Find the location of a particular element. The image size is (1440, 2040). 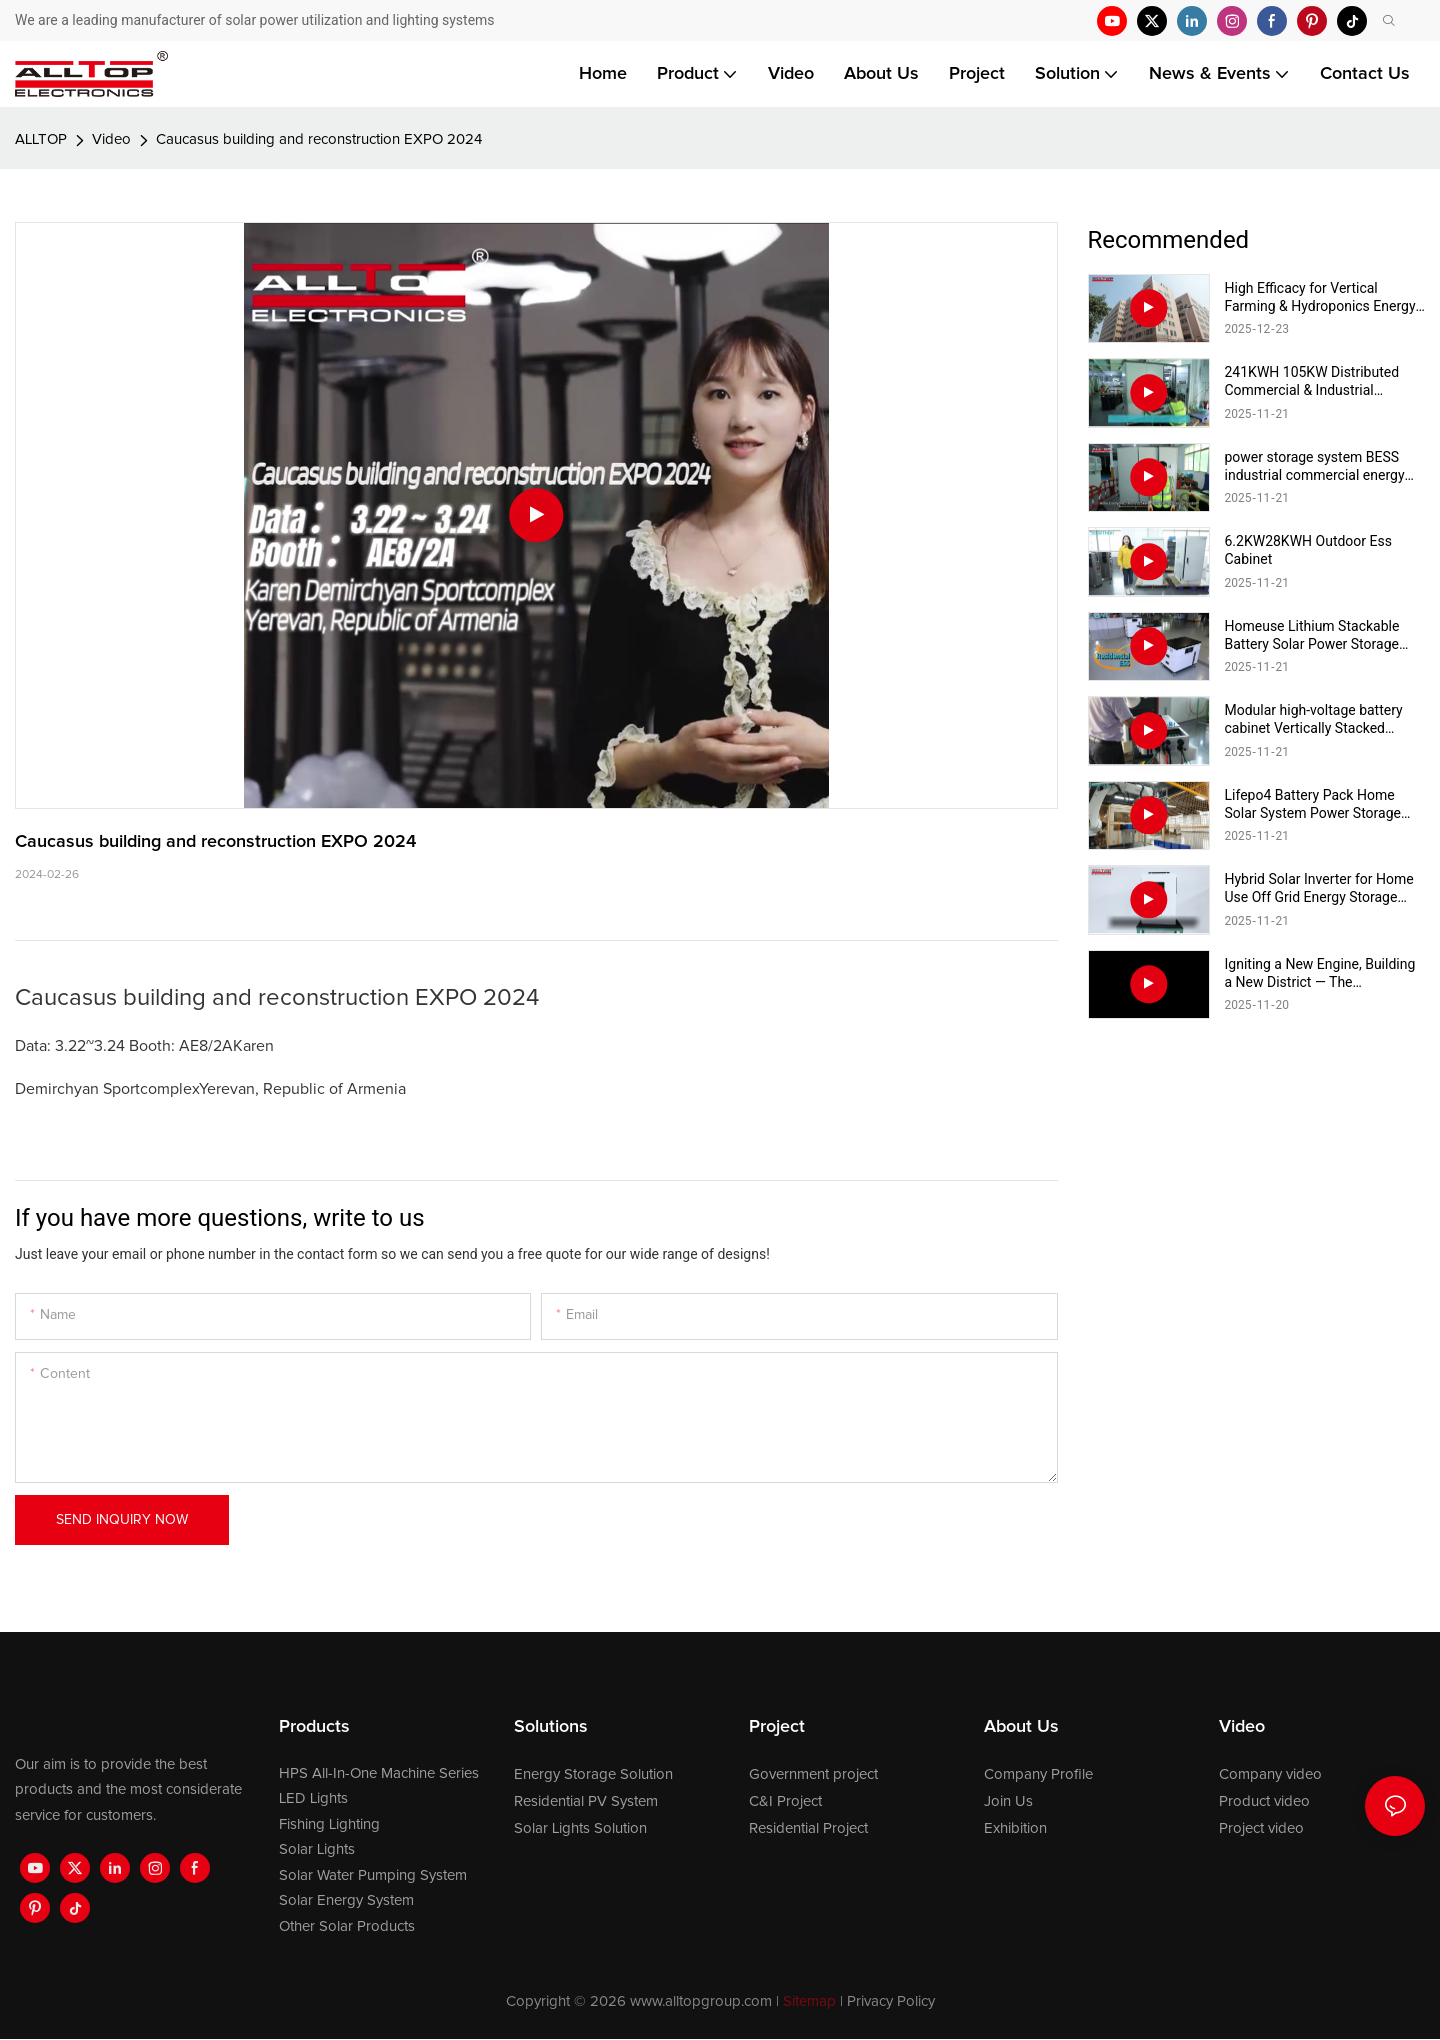

Modular high-voltage battery cabinet Vertically Stacked Energy Storage Battery Pack is located at coordinates (1314, 719).